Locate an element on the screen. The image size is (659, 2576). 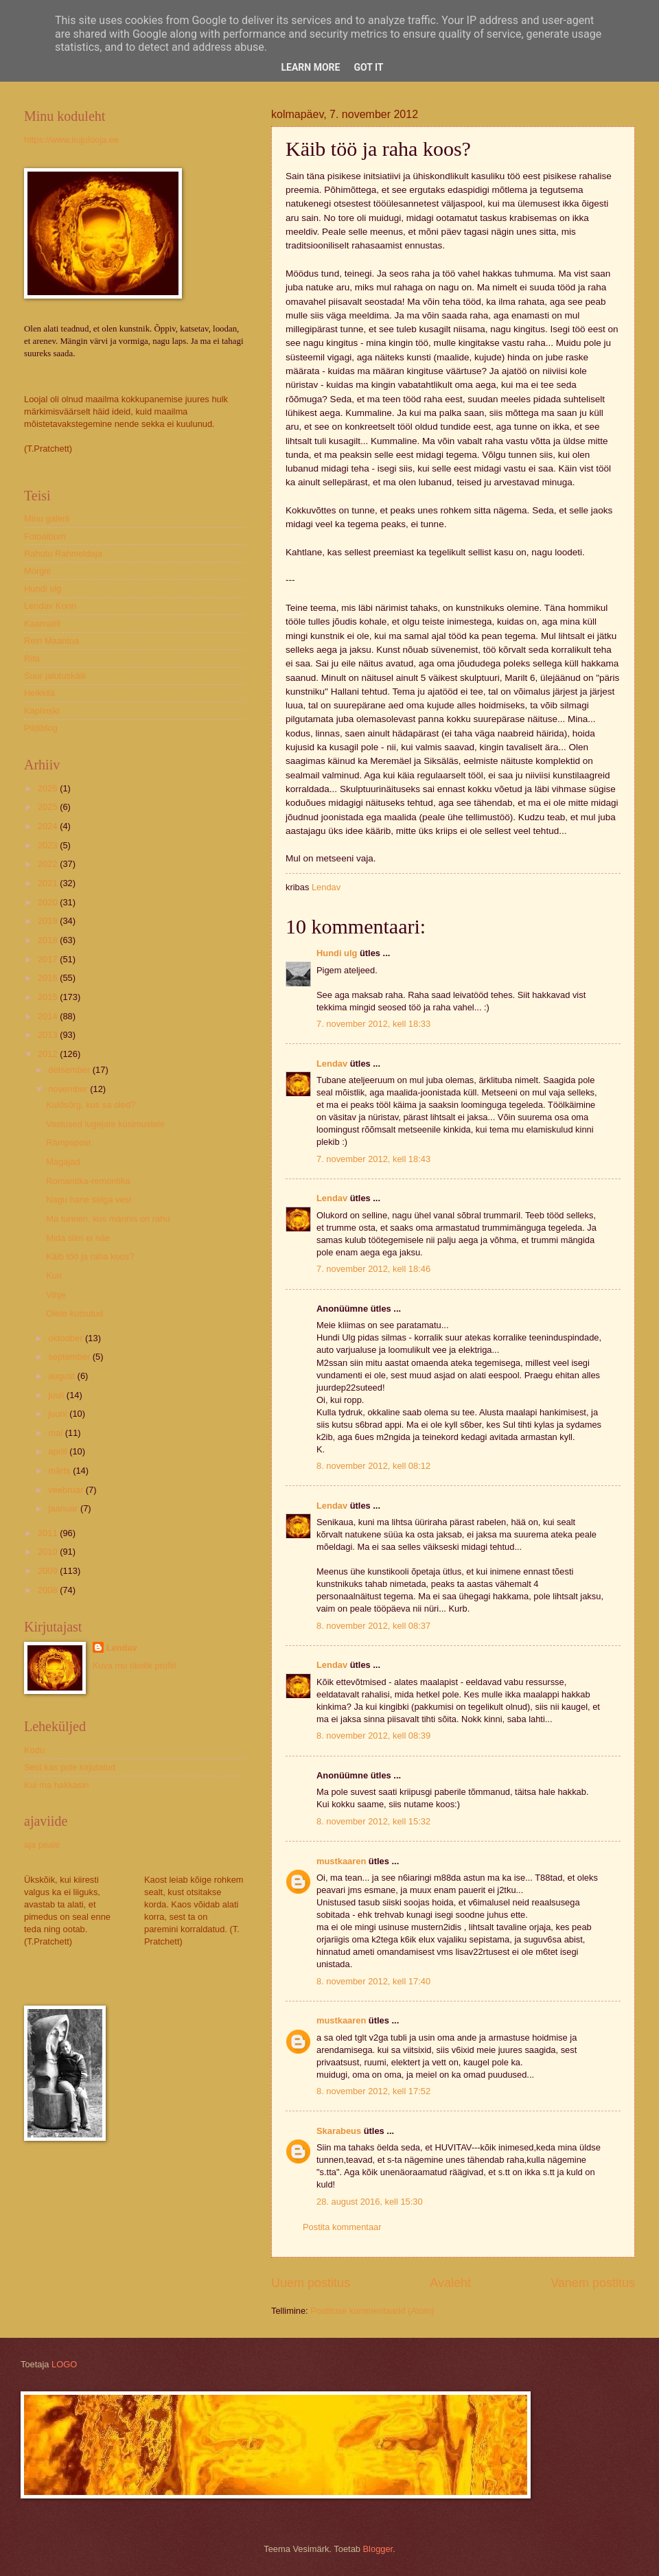
7. november 2012, kell 18:46 is located at coordinates (373, 1269).